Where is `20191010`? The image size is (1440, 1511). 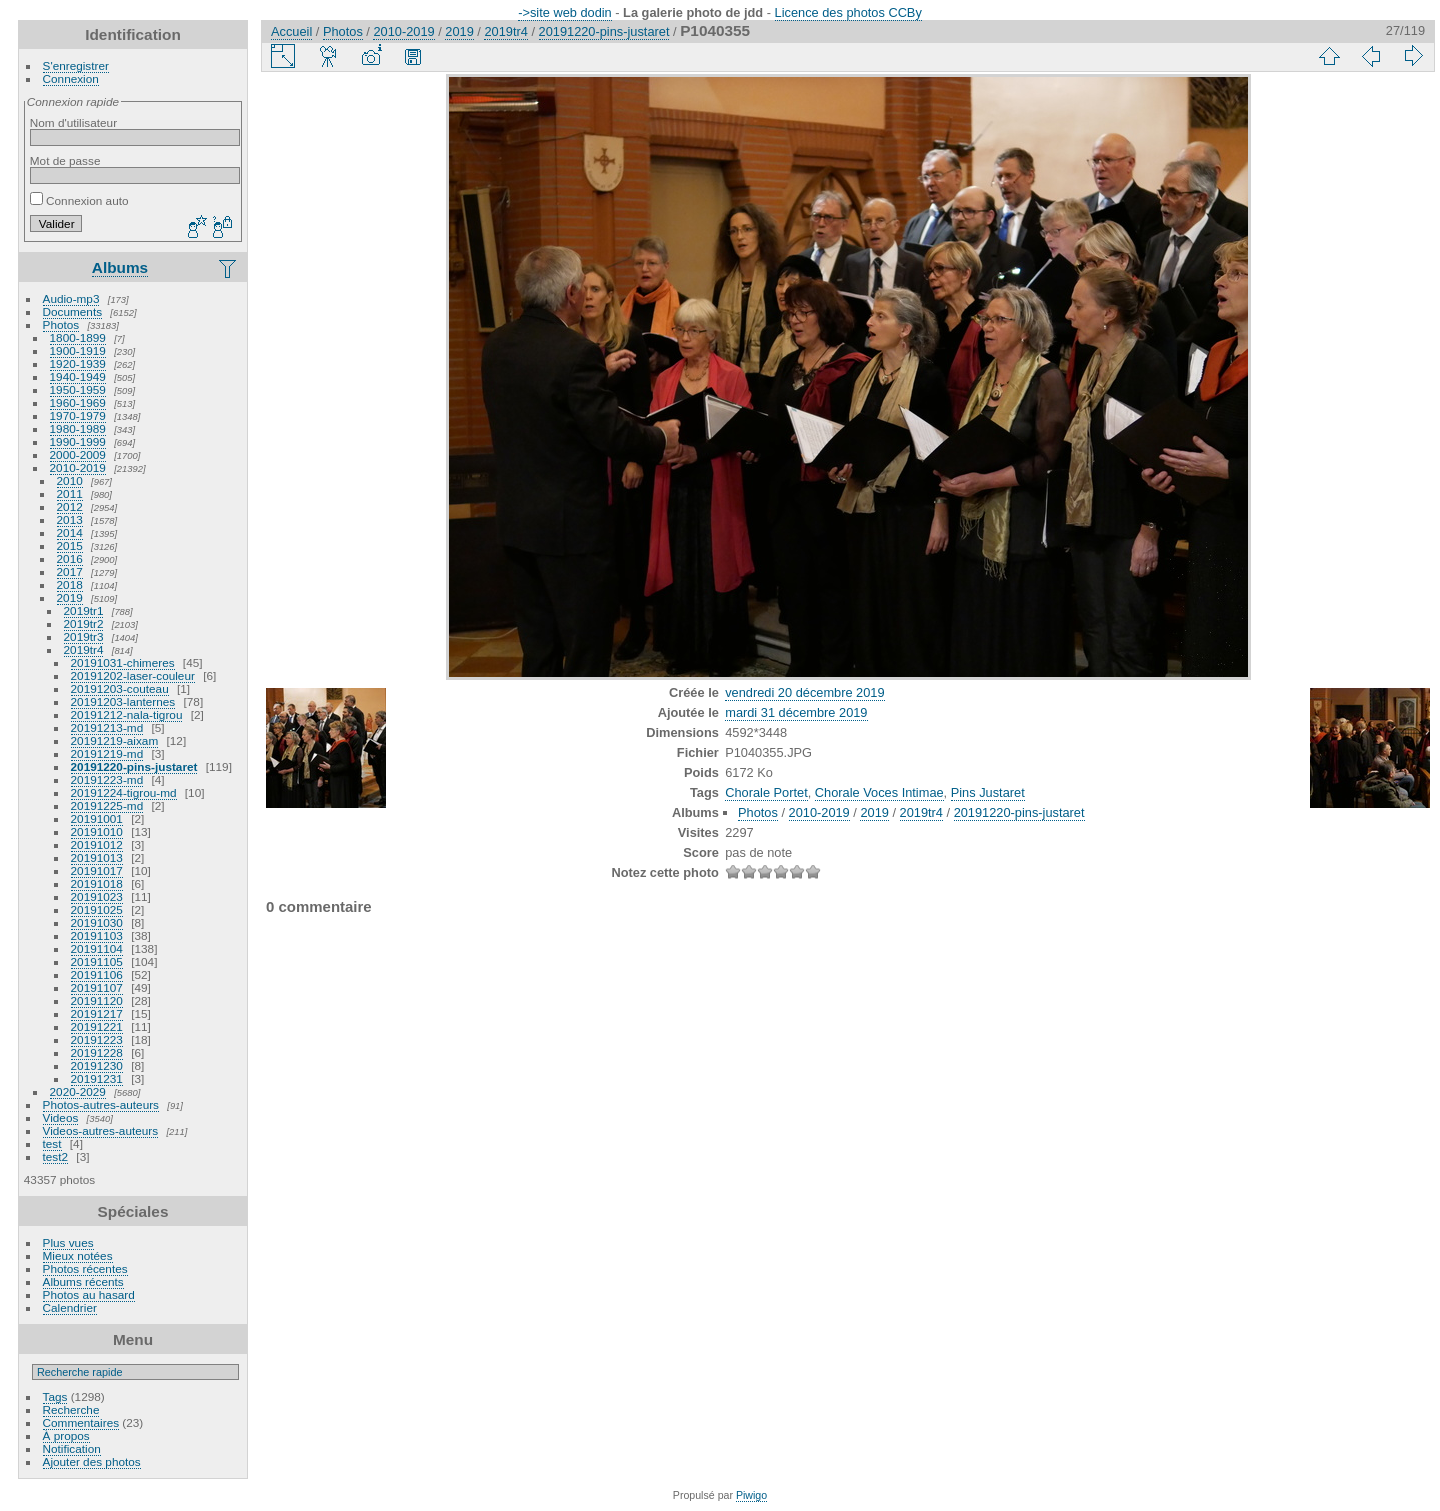 20191010 is located at coordinates (97, 831).